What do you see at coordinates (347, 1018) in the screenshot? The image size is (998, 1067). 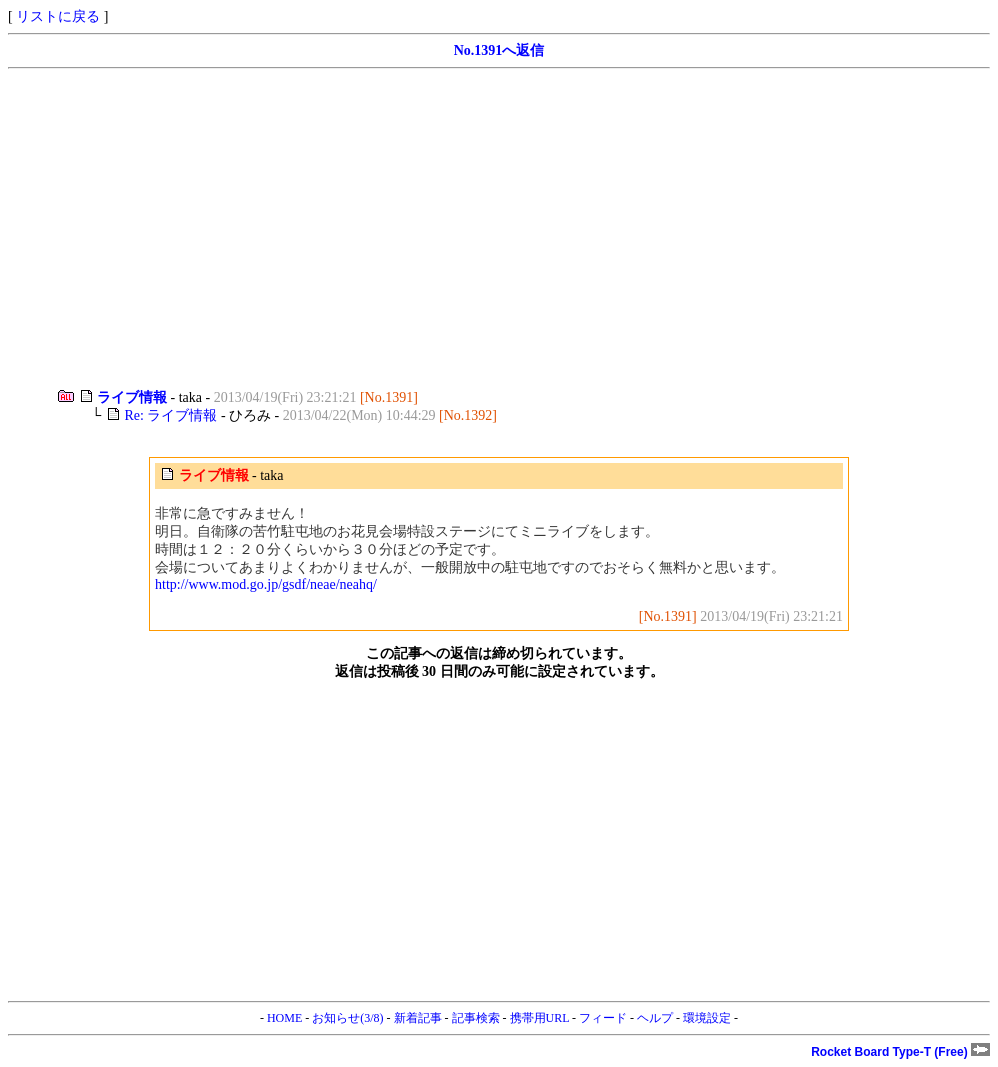 I see `お知らせ(3/8)` at bounding box center [347, 1018].